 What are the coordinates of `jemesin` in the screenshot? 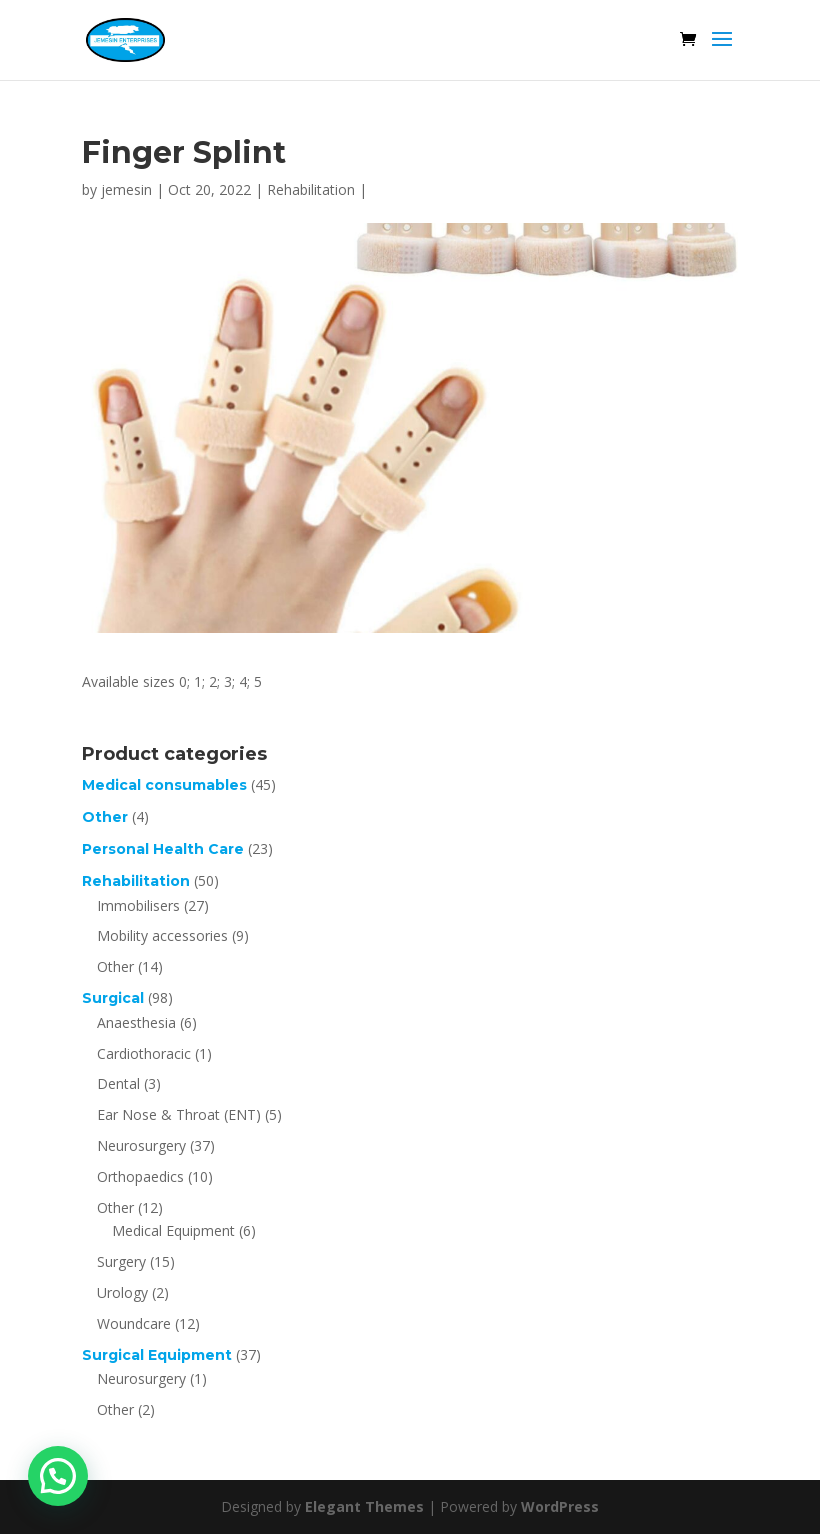 It's located at (126, 189).